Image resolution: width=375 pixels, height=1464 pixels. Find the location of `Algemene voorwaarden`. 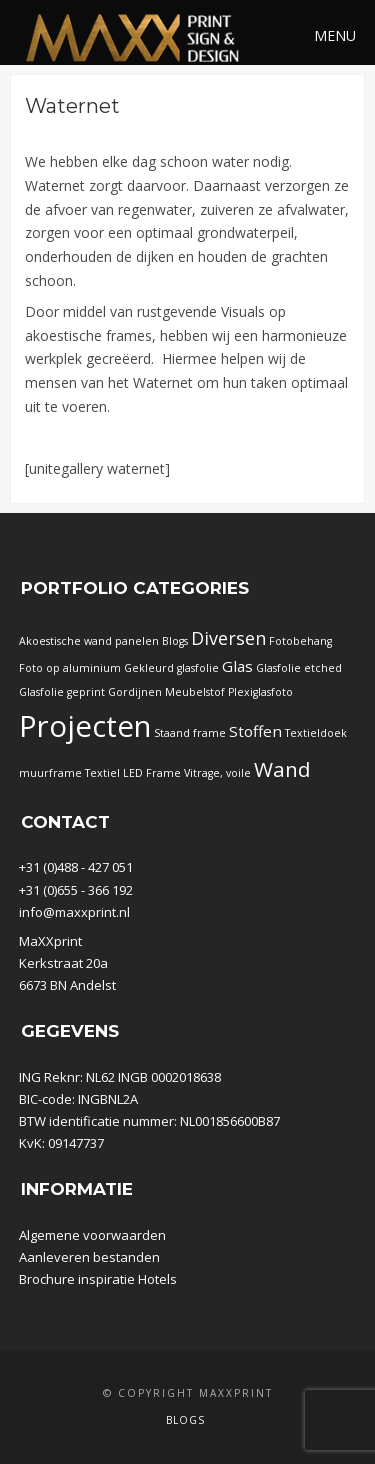

Algemene voorwaarden is located at coordinates (92, 1235).